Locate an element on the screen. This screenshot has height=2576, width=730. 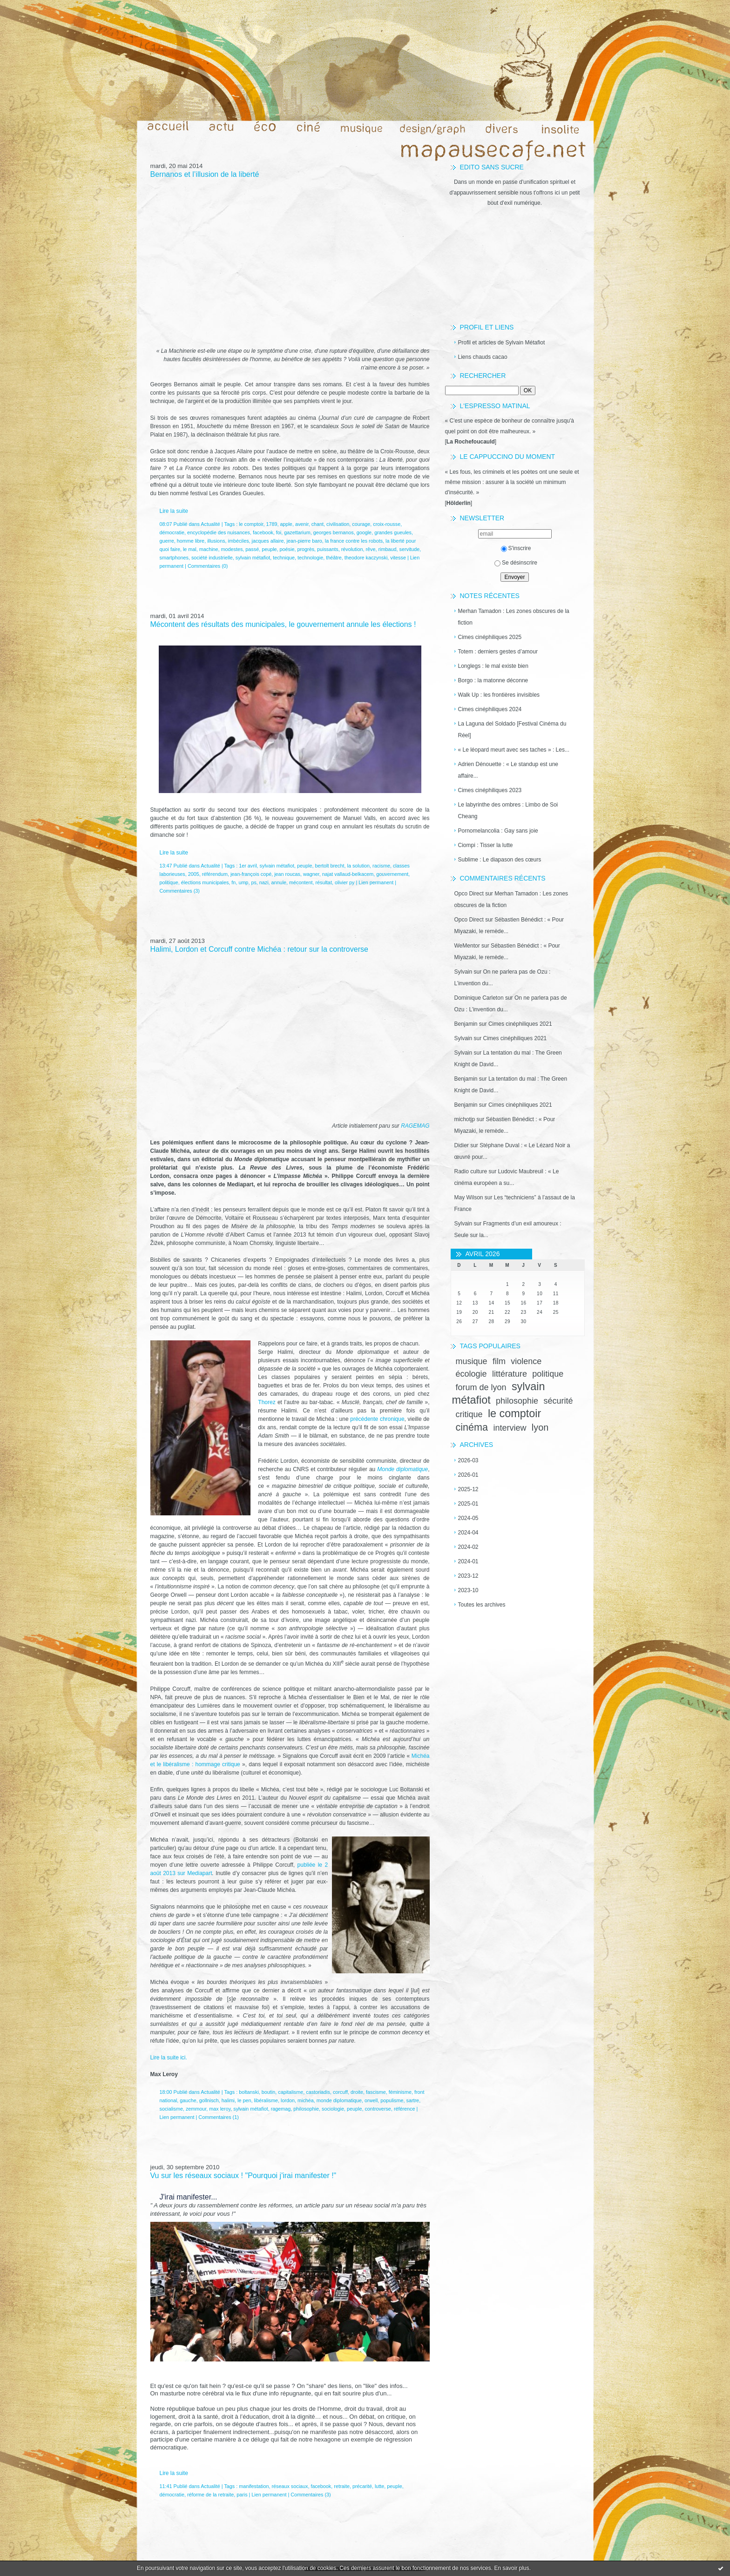
puissants is located at coordinates (327, 549).